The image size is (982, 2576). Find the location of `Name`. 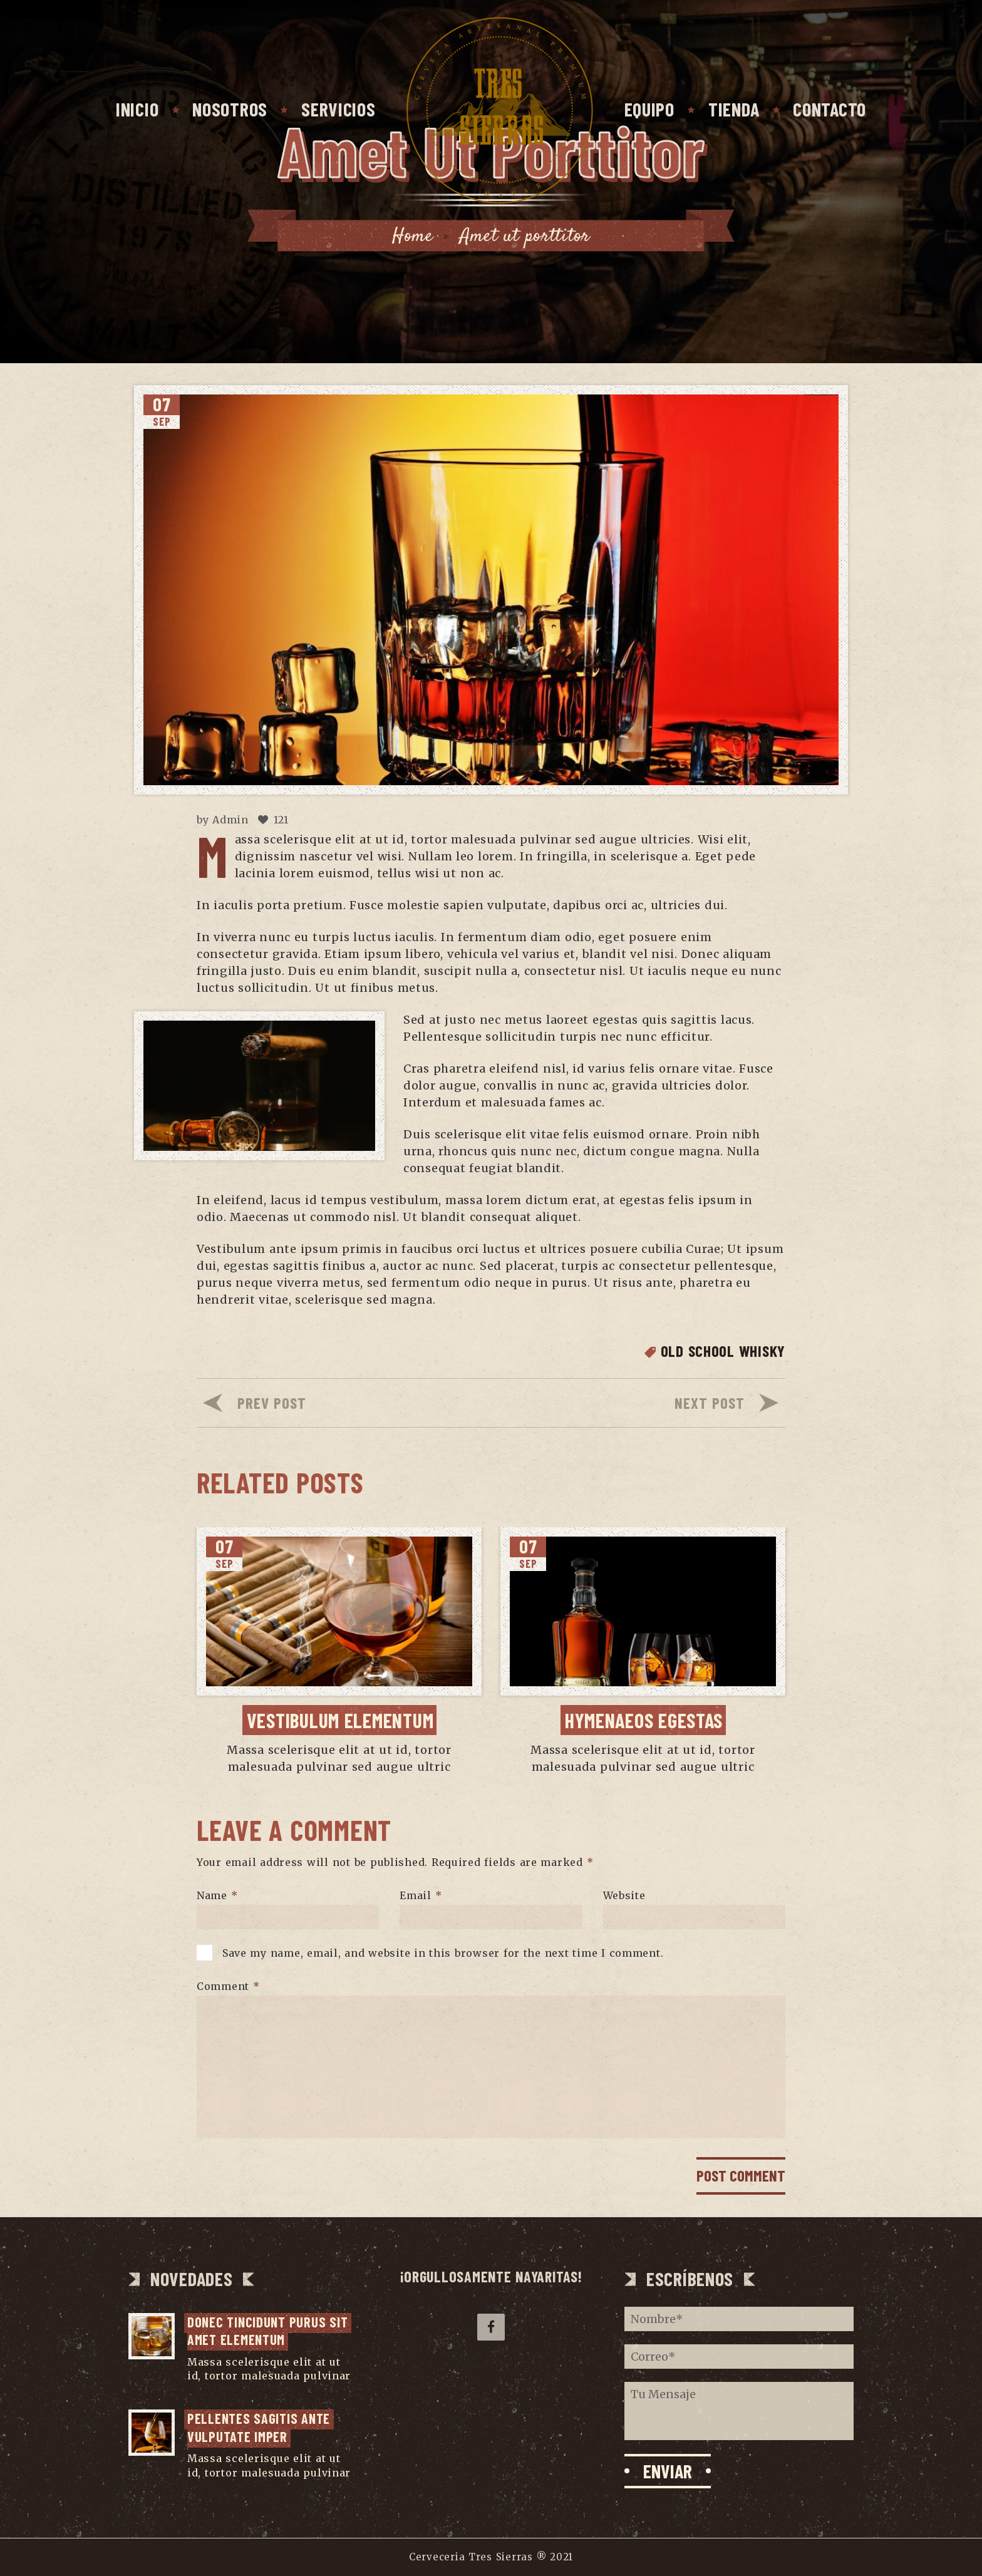

Name is located at coordinates (217, 1895).